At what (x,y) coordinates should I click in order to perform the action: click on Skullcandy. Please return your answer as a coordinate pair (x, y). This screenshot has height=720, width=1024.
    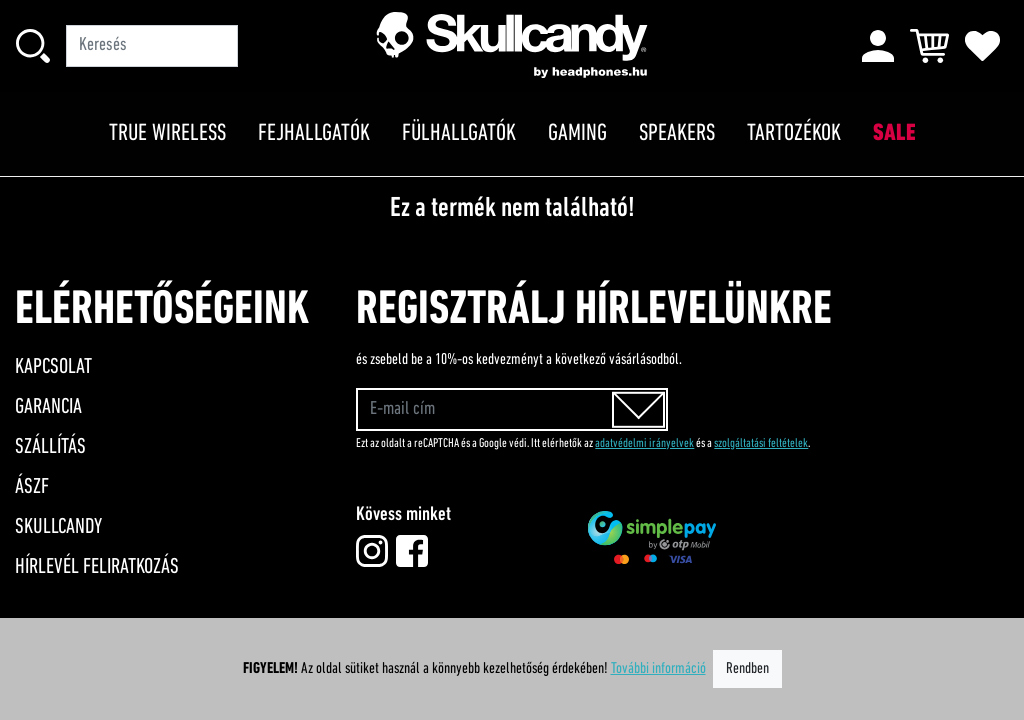
    Looking at the image, I should click on (58, 527).